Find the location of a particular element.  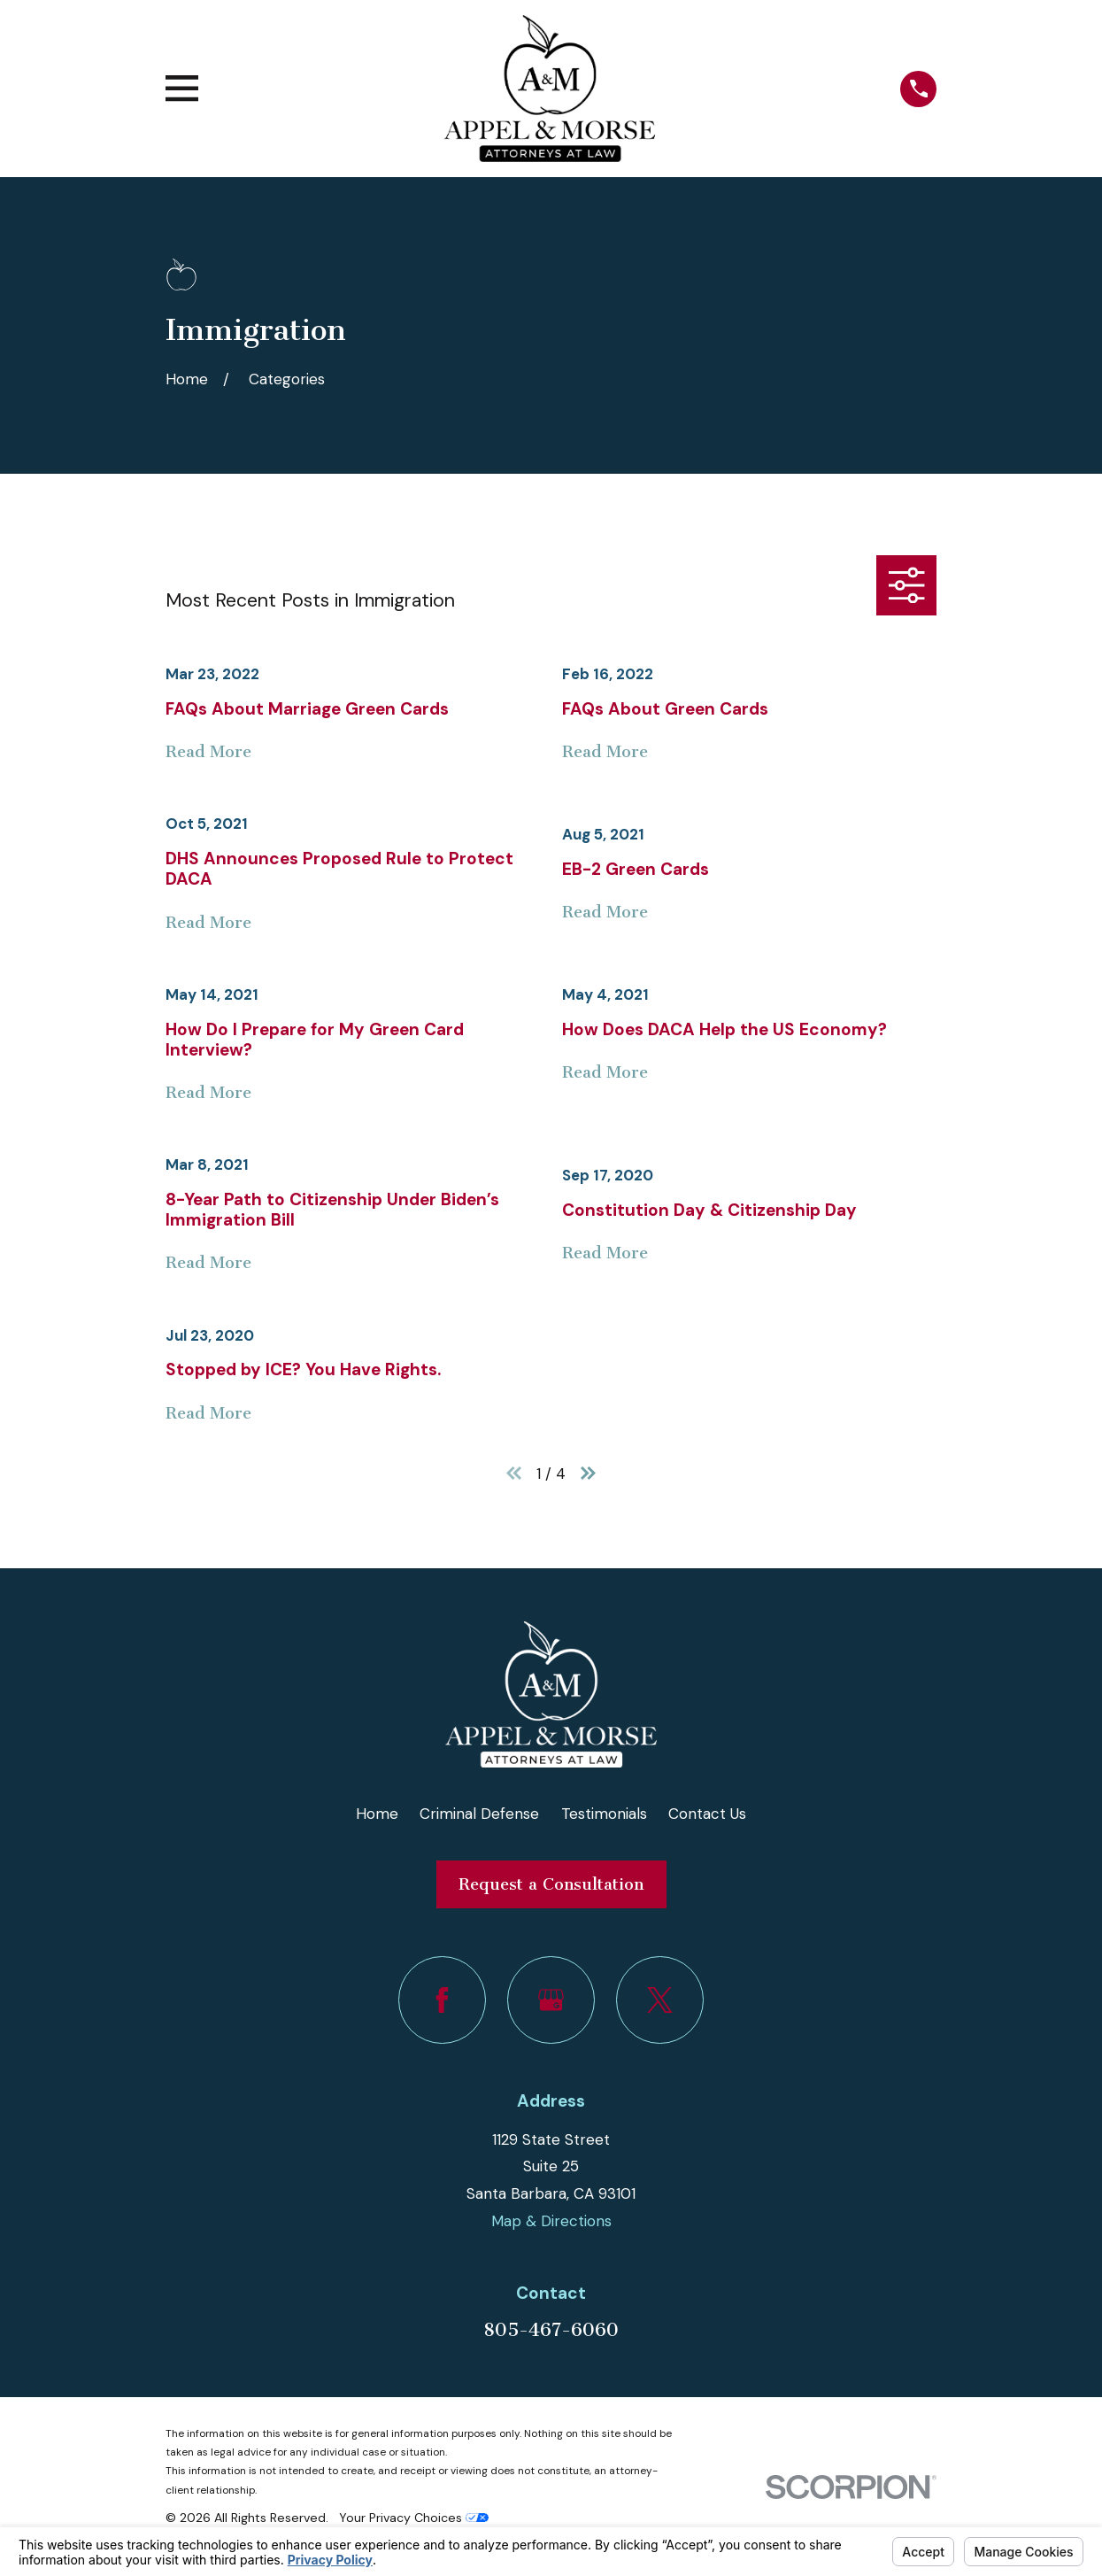

Read More is located at coordinates (208, 752).